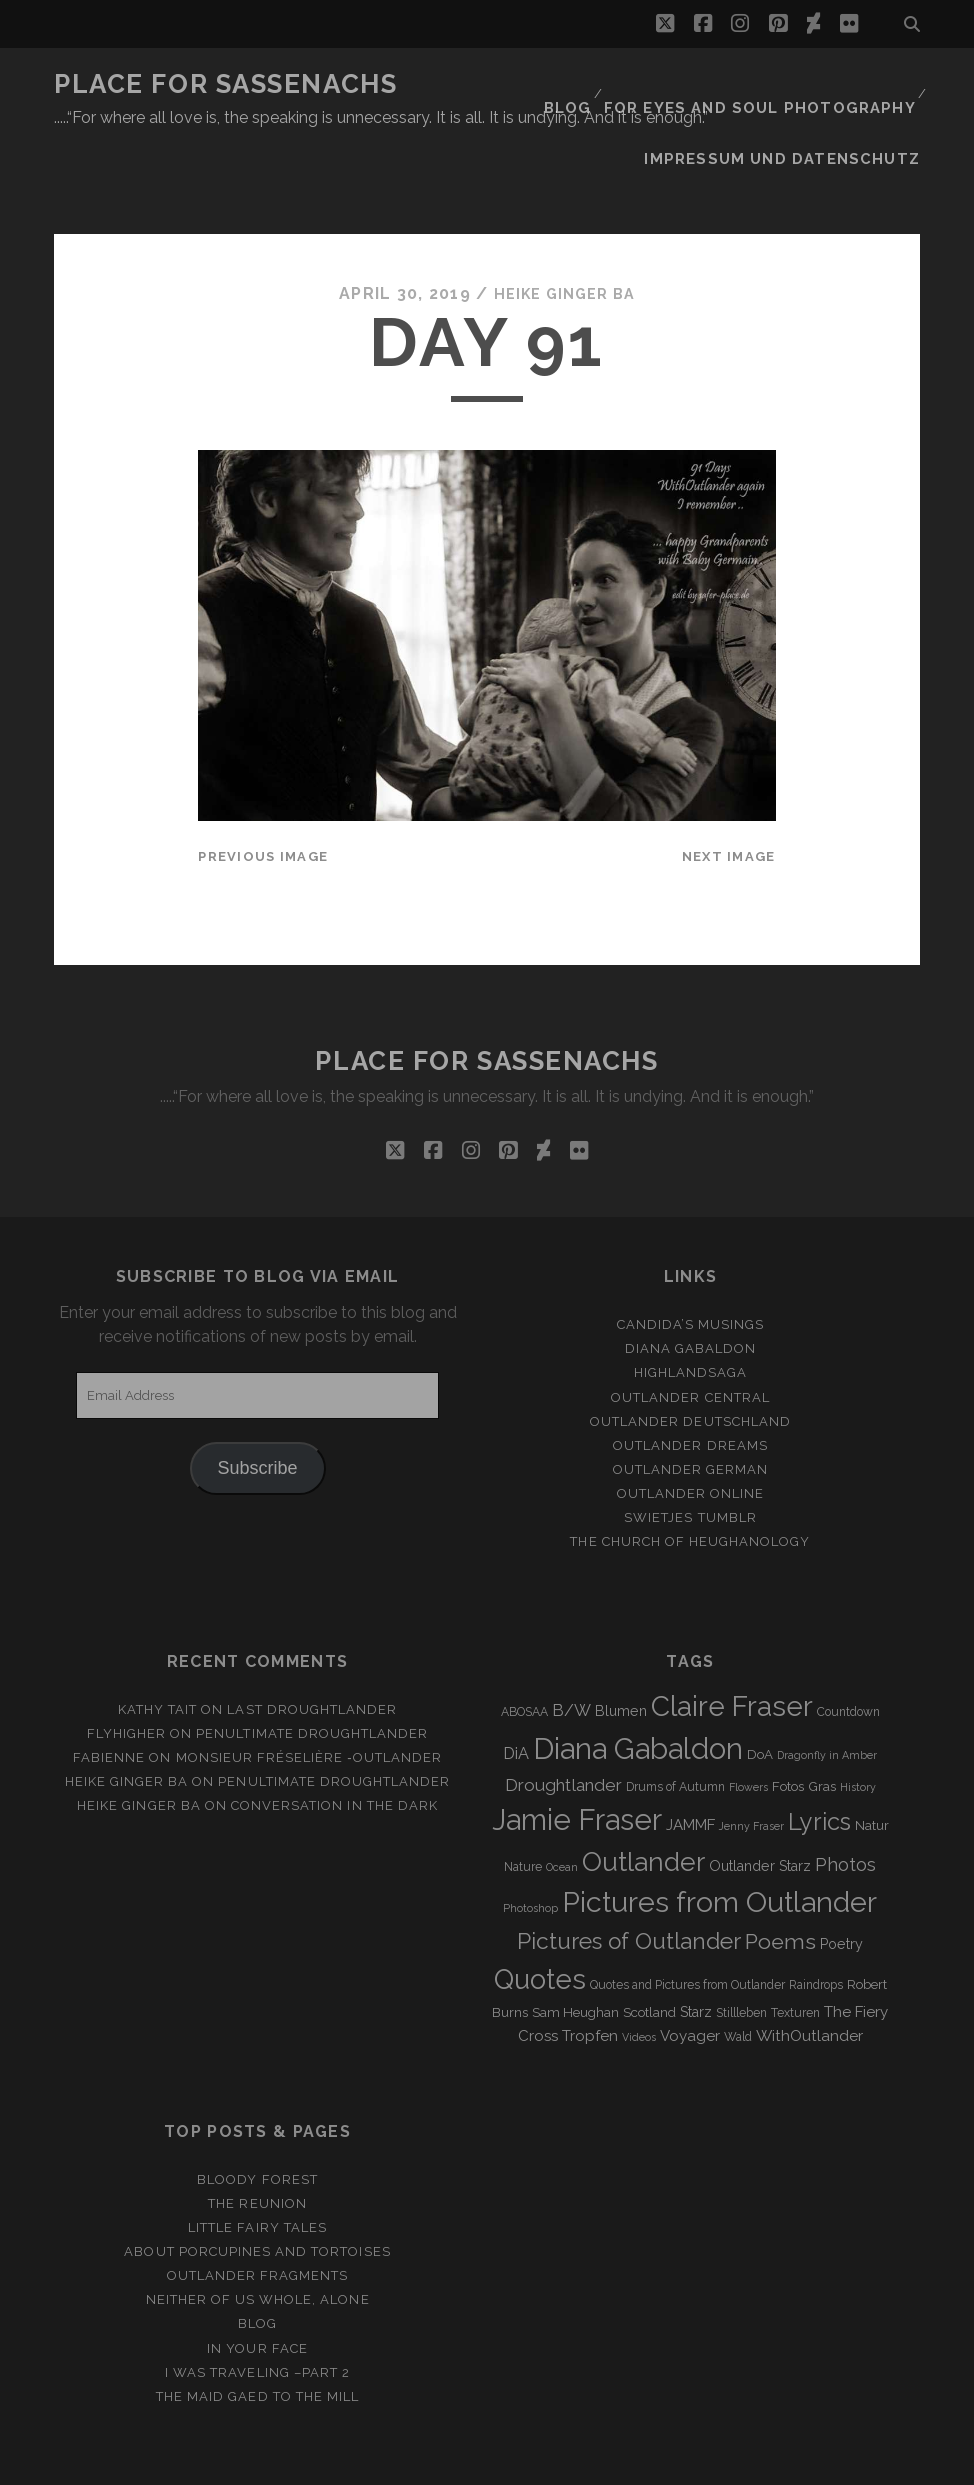 Image resolution: width=974 pixels, height=2485 pixels. What do you see at coordinates (719, 1839) in the screenshot?
I see `Pictures from Outlander [Pictures from Outlander (96 items)]` at bounding box center [719, 1839].